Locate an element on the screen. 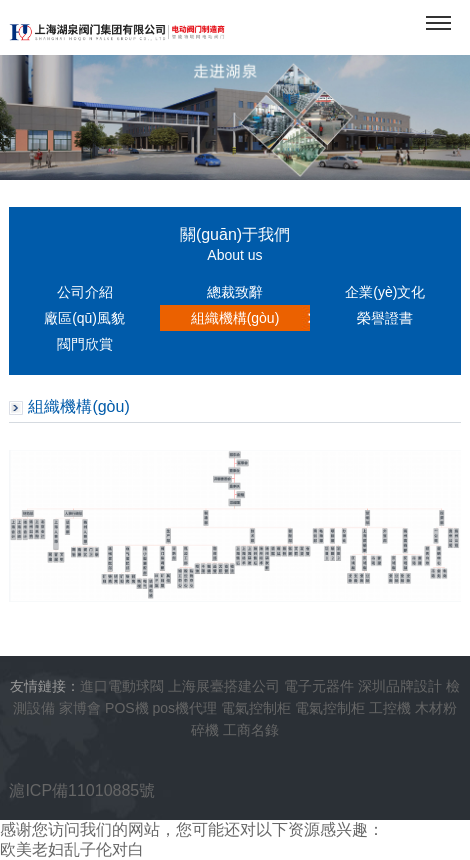 The height and width of the screenshot is (860, 470). 深圳品牌設計 is located at coordinates (400, 686).